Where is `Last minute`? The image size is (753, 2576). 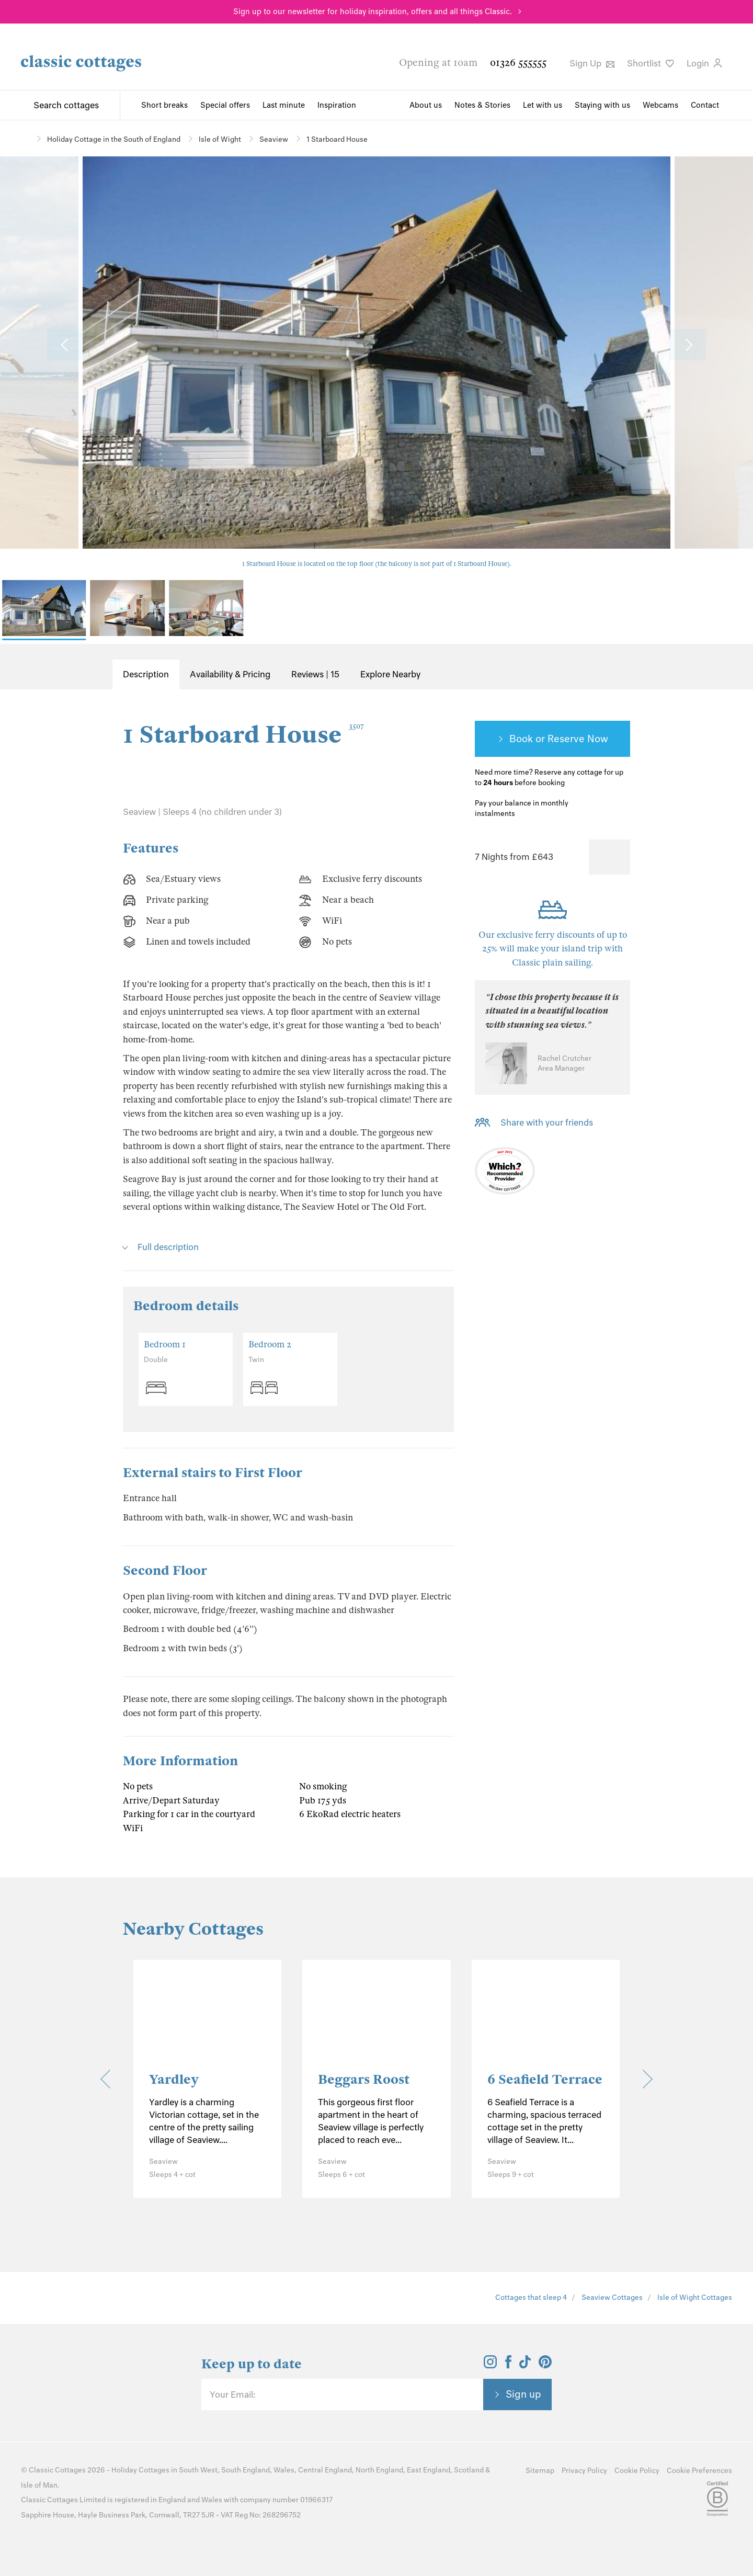
Last minute is located at coordinates (284, 105).